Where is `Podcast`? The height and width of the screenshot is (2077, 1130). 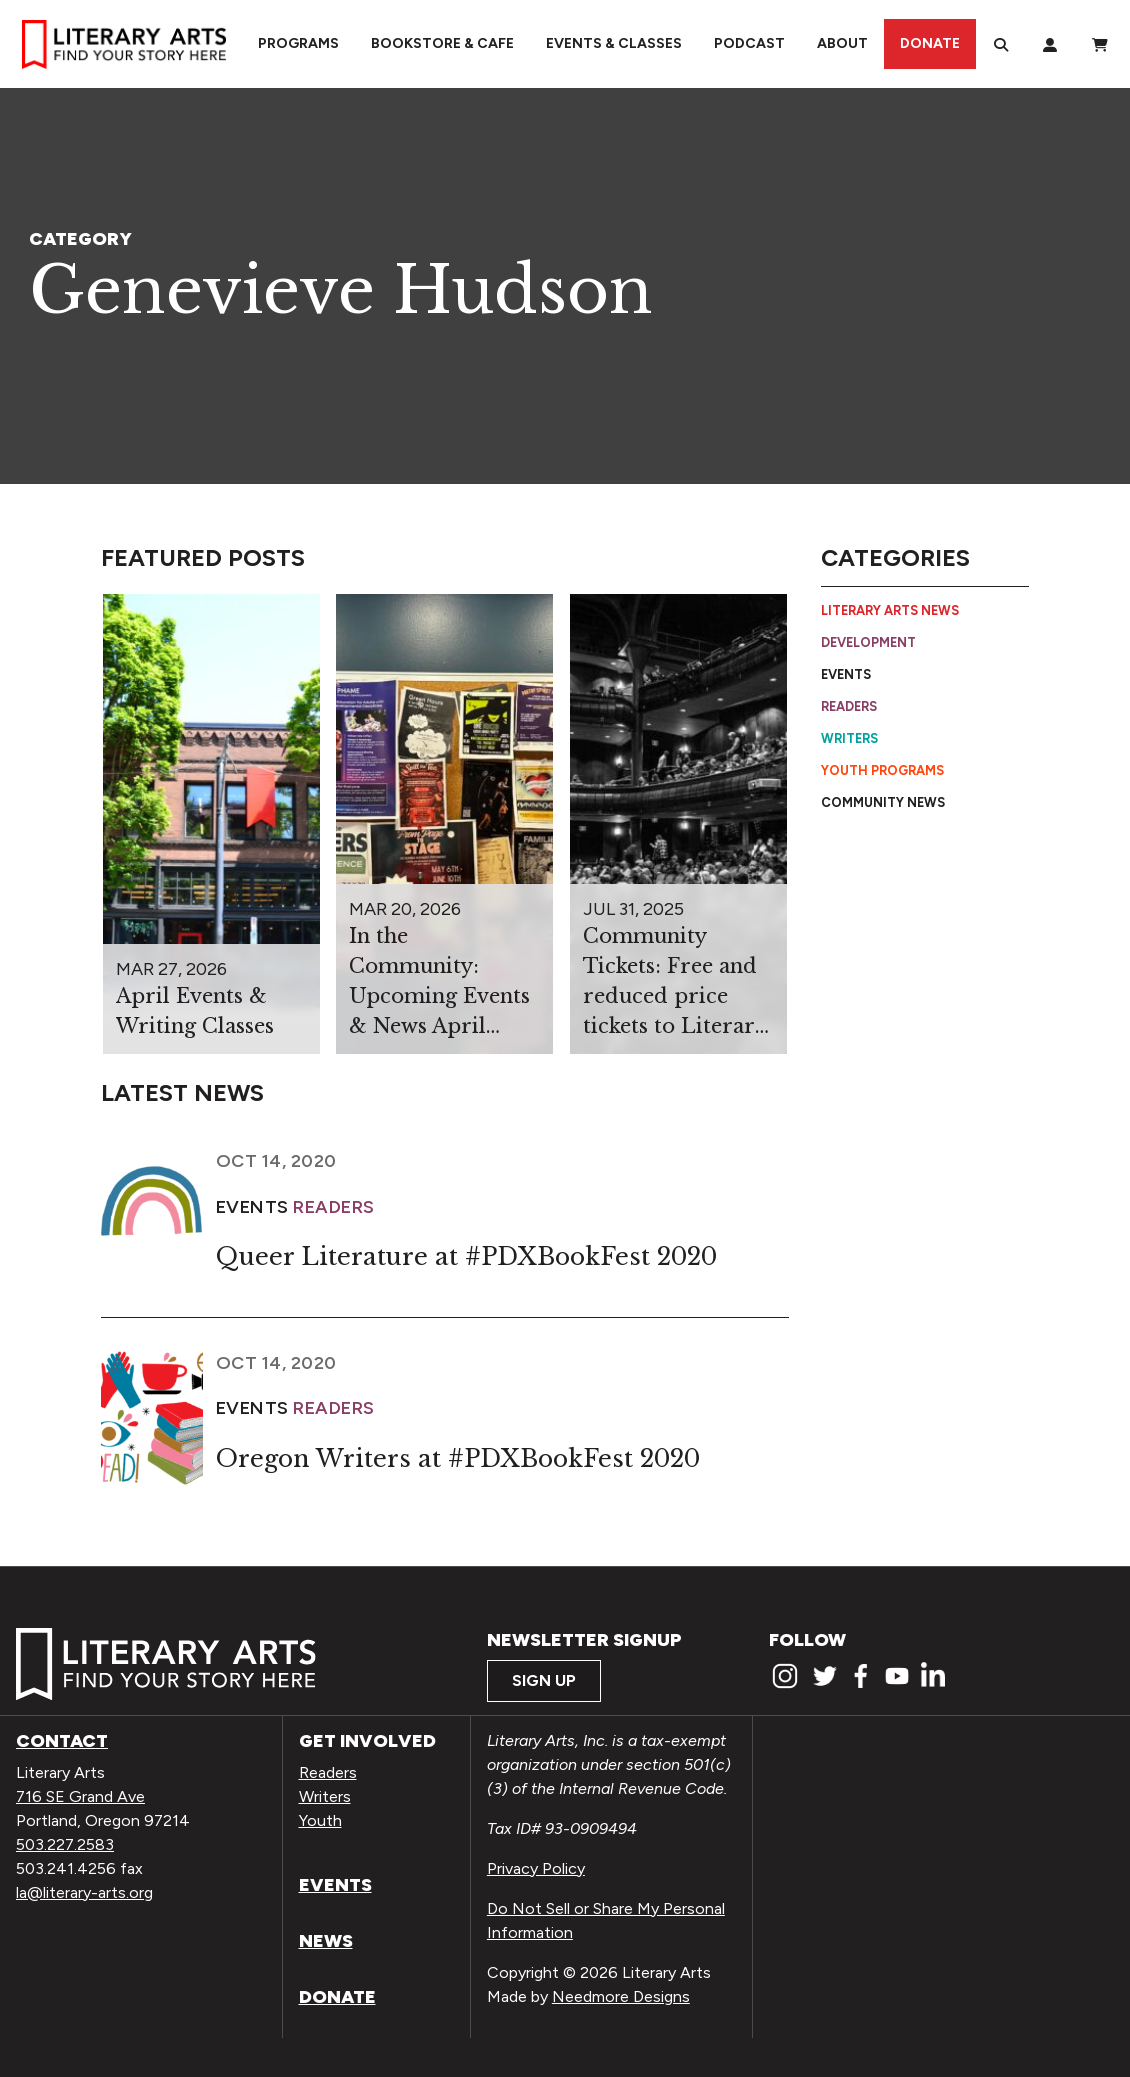 Podcast is located at coordinates (749, 43).